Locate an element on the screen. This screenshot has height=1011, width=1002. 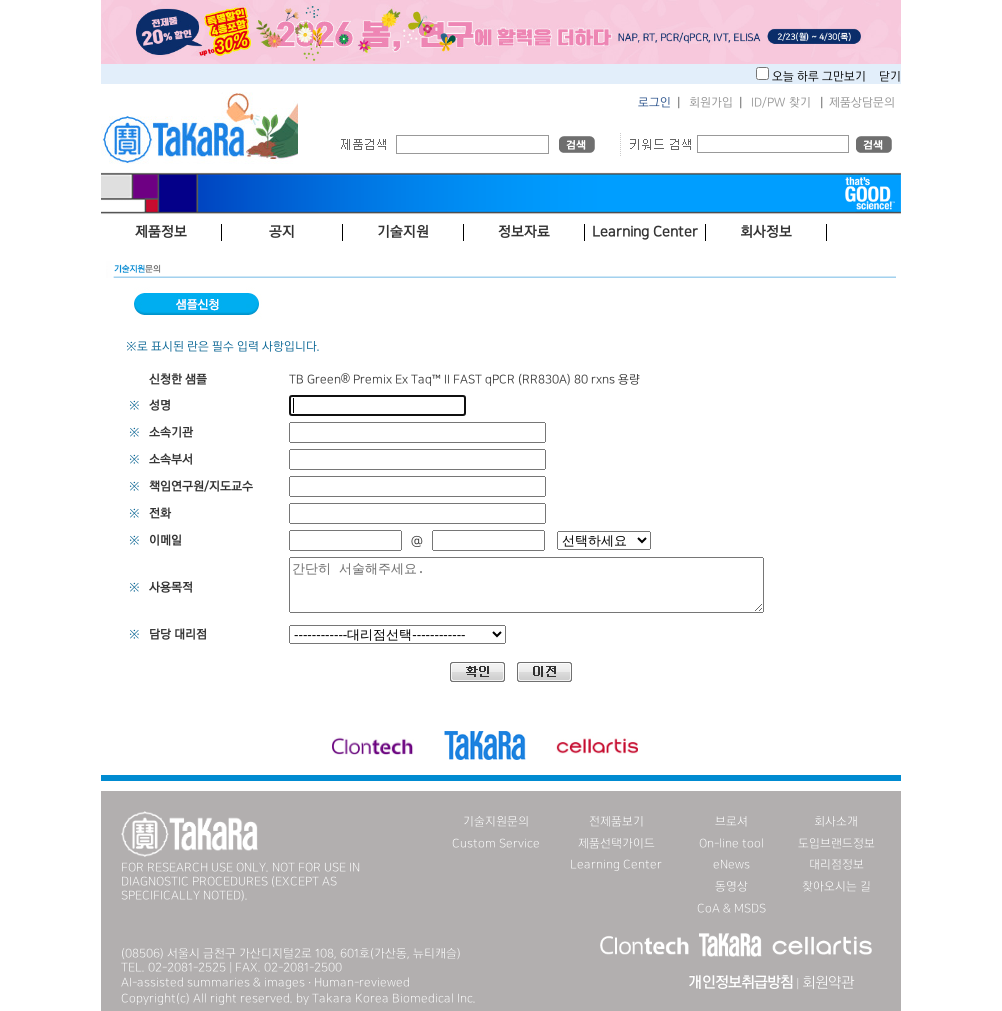
소속기관 is located at coordinates (171, 432).